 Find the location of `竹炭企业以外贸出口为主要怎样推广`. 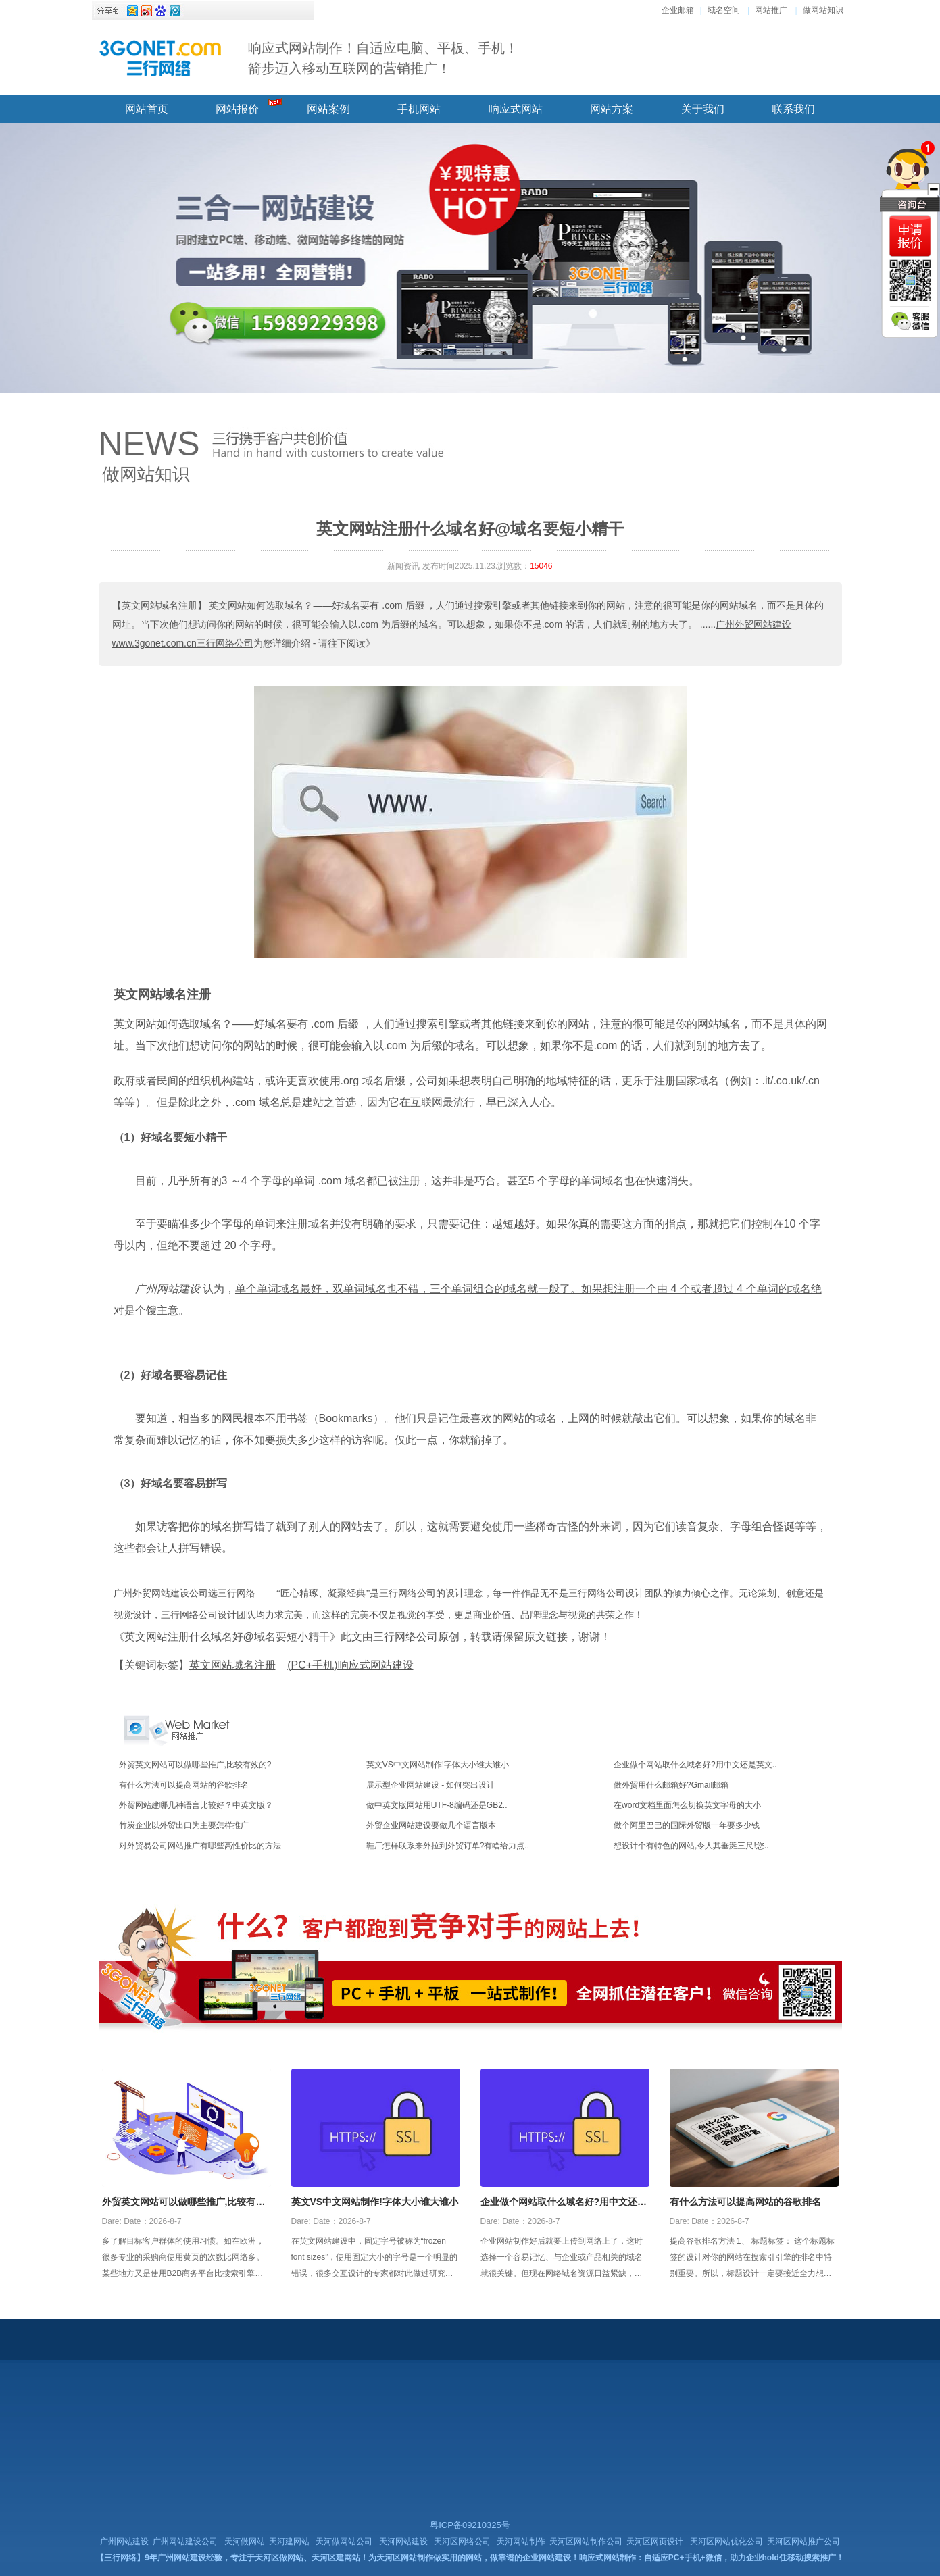

竹炭企业以外贸出口为主要怎样推广 is located at coordinates (184, 1825).